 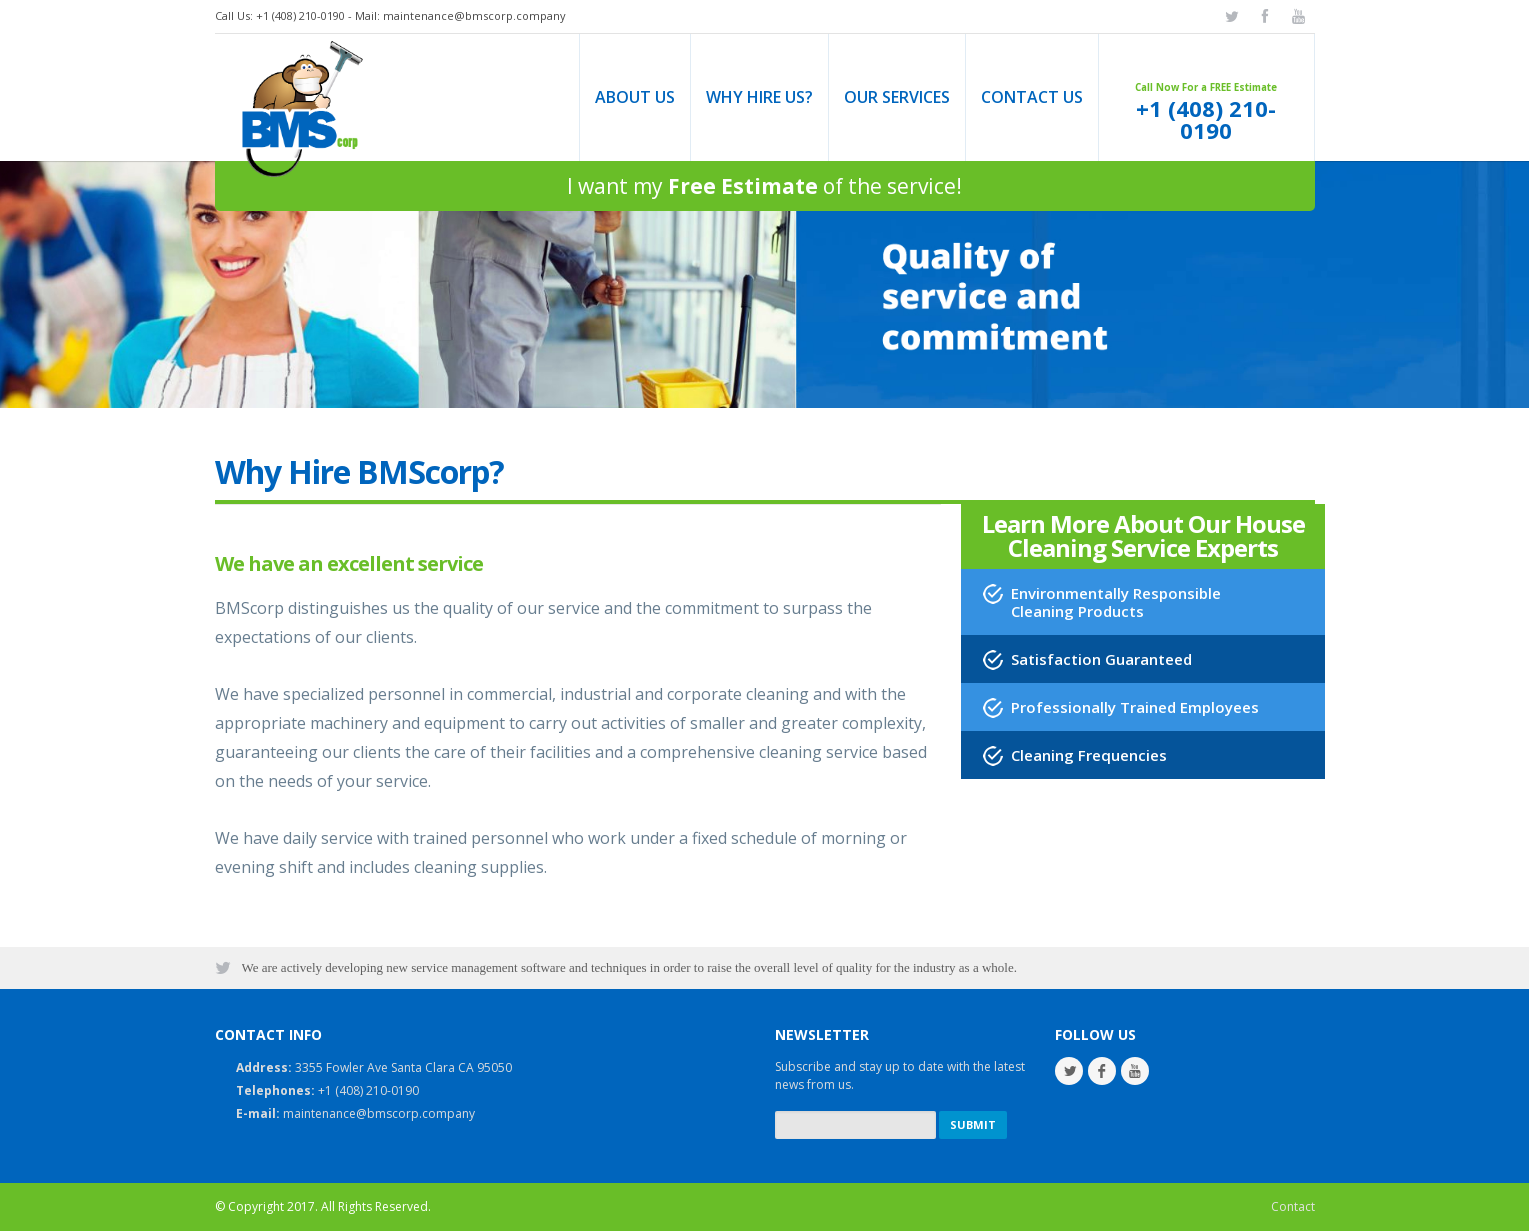 I want to click on +1 (408) 210-0190, so click(x=1206, y=120).